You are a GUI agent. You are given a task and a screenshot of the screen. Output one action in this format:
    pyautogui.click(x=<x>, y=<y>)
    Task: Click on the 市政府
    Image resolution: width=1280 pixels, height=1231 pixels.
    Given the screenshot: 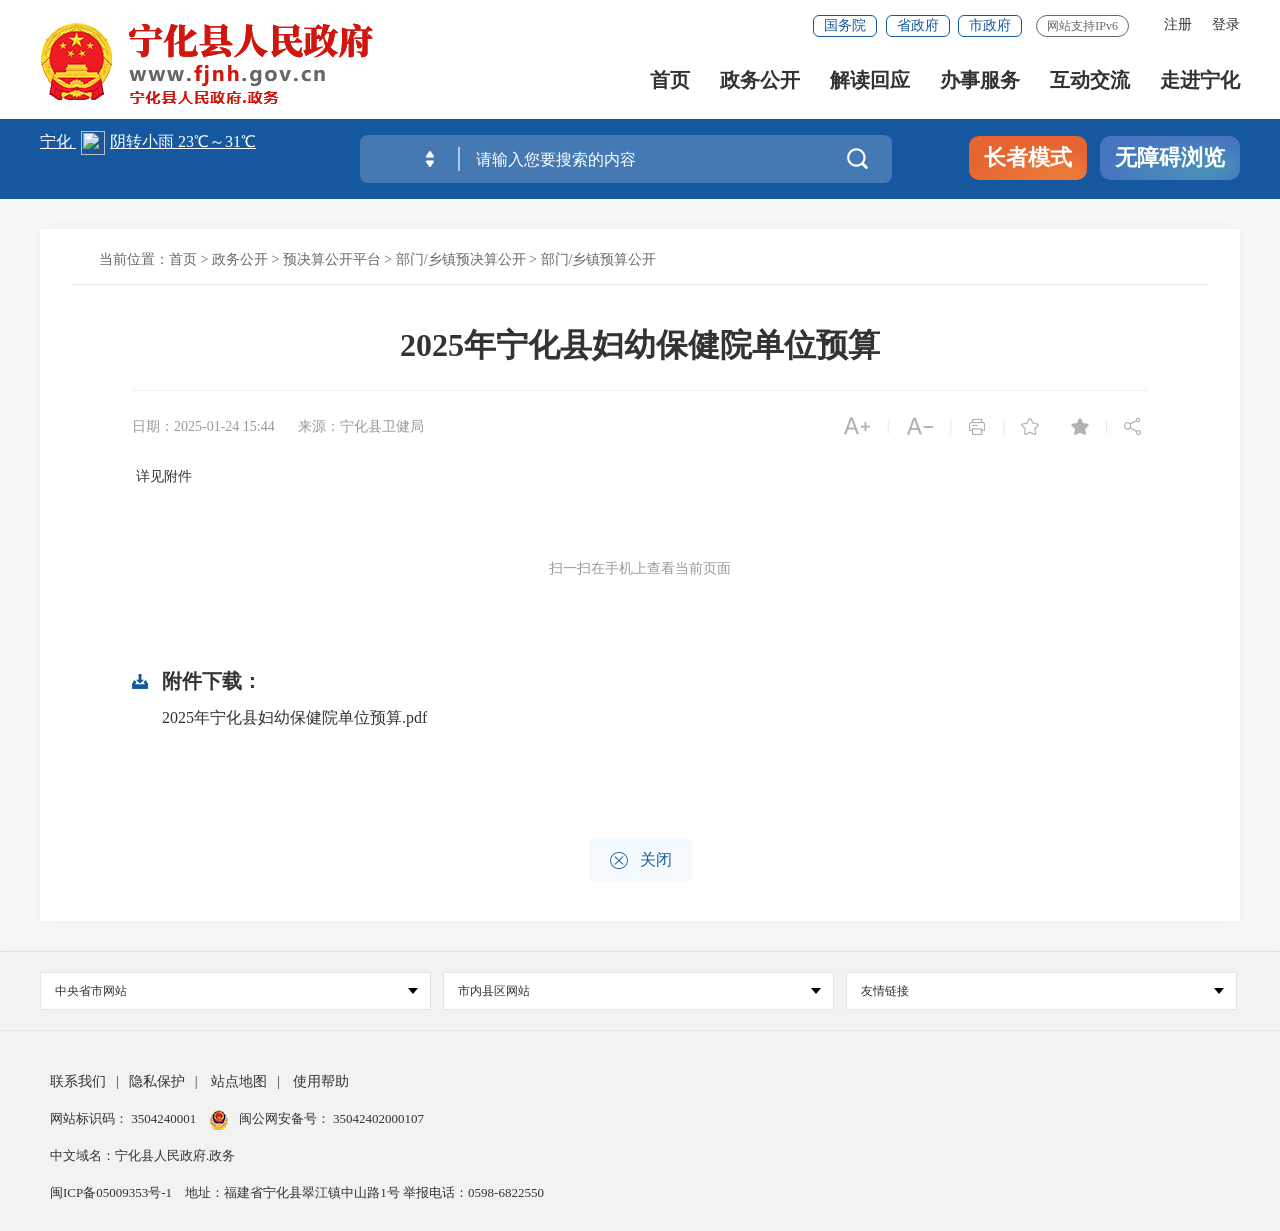 What is the action you would take?
    pyautogui.click(x=990, y=25)
    